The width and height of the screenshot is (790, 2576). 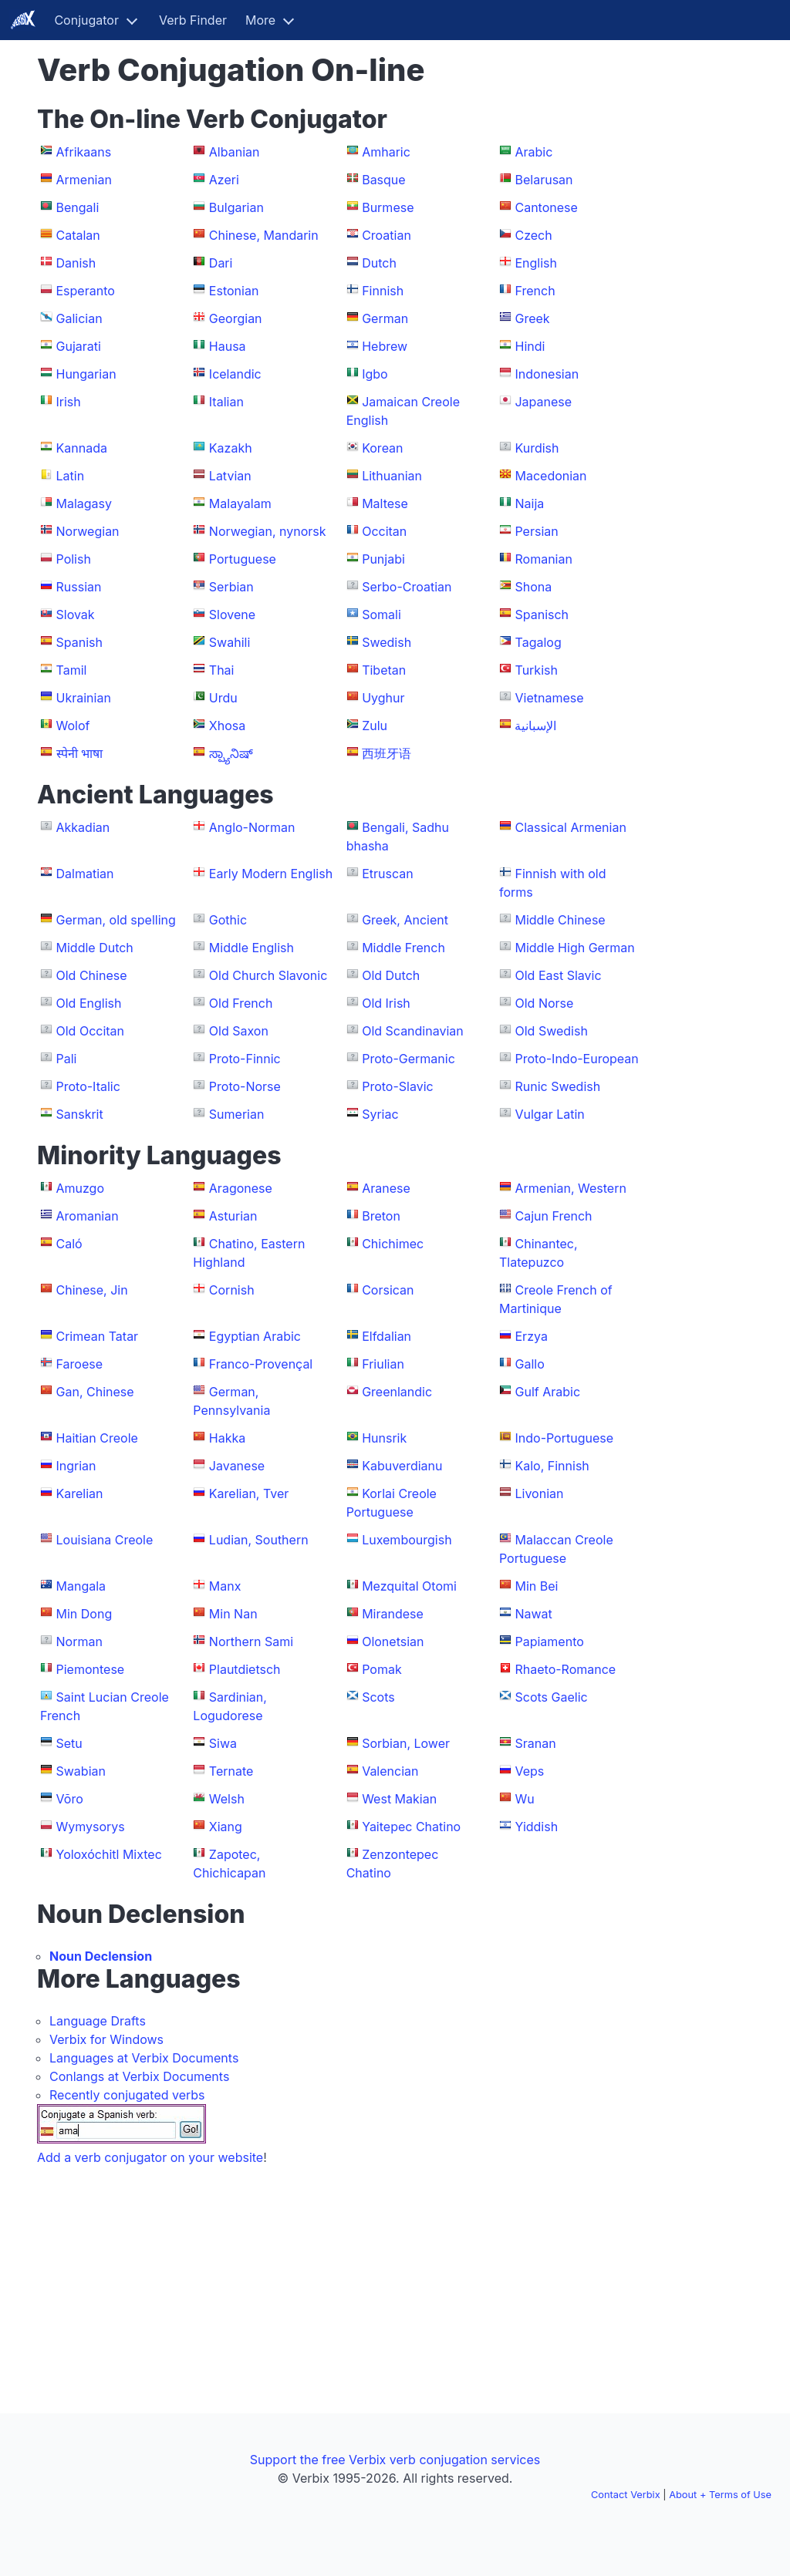 I want to click on ಸ್ಪ್ಯಾನಿಷ್, so click(x=231, y=753).